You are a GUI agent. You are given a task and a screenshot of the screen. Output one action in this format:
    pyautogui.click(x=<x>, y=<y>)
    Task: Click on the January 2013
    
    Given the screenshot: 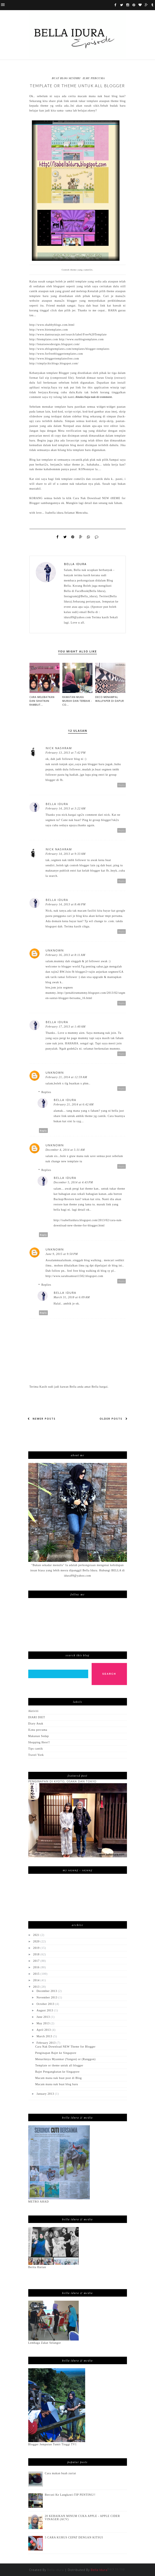 What is the action you would take?
    pyautogui.click(x=46, y=2093)
    